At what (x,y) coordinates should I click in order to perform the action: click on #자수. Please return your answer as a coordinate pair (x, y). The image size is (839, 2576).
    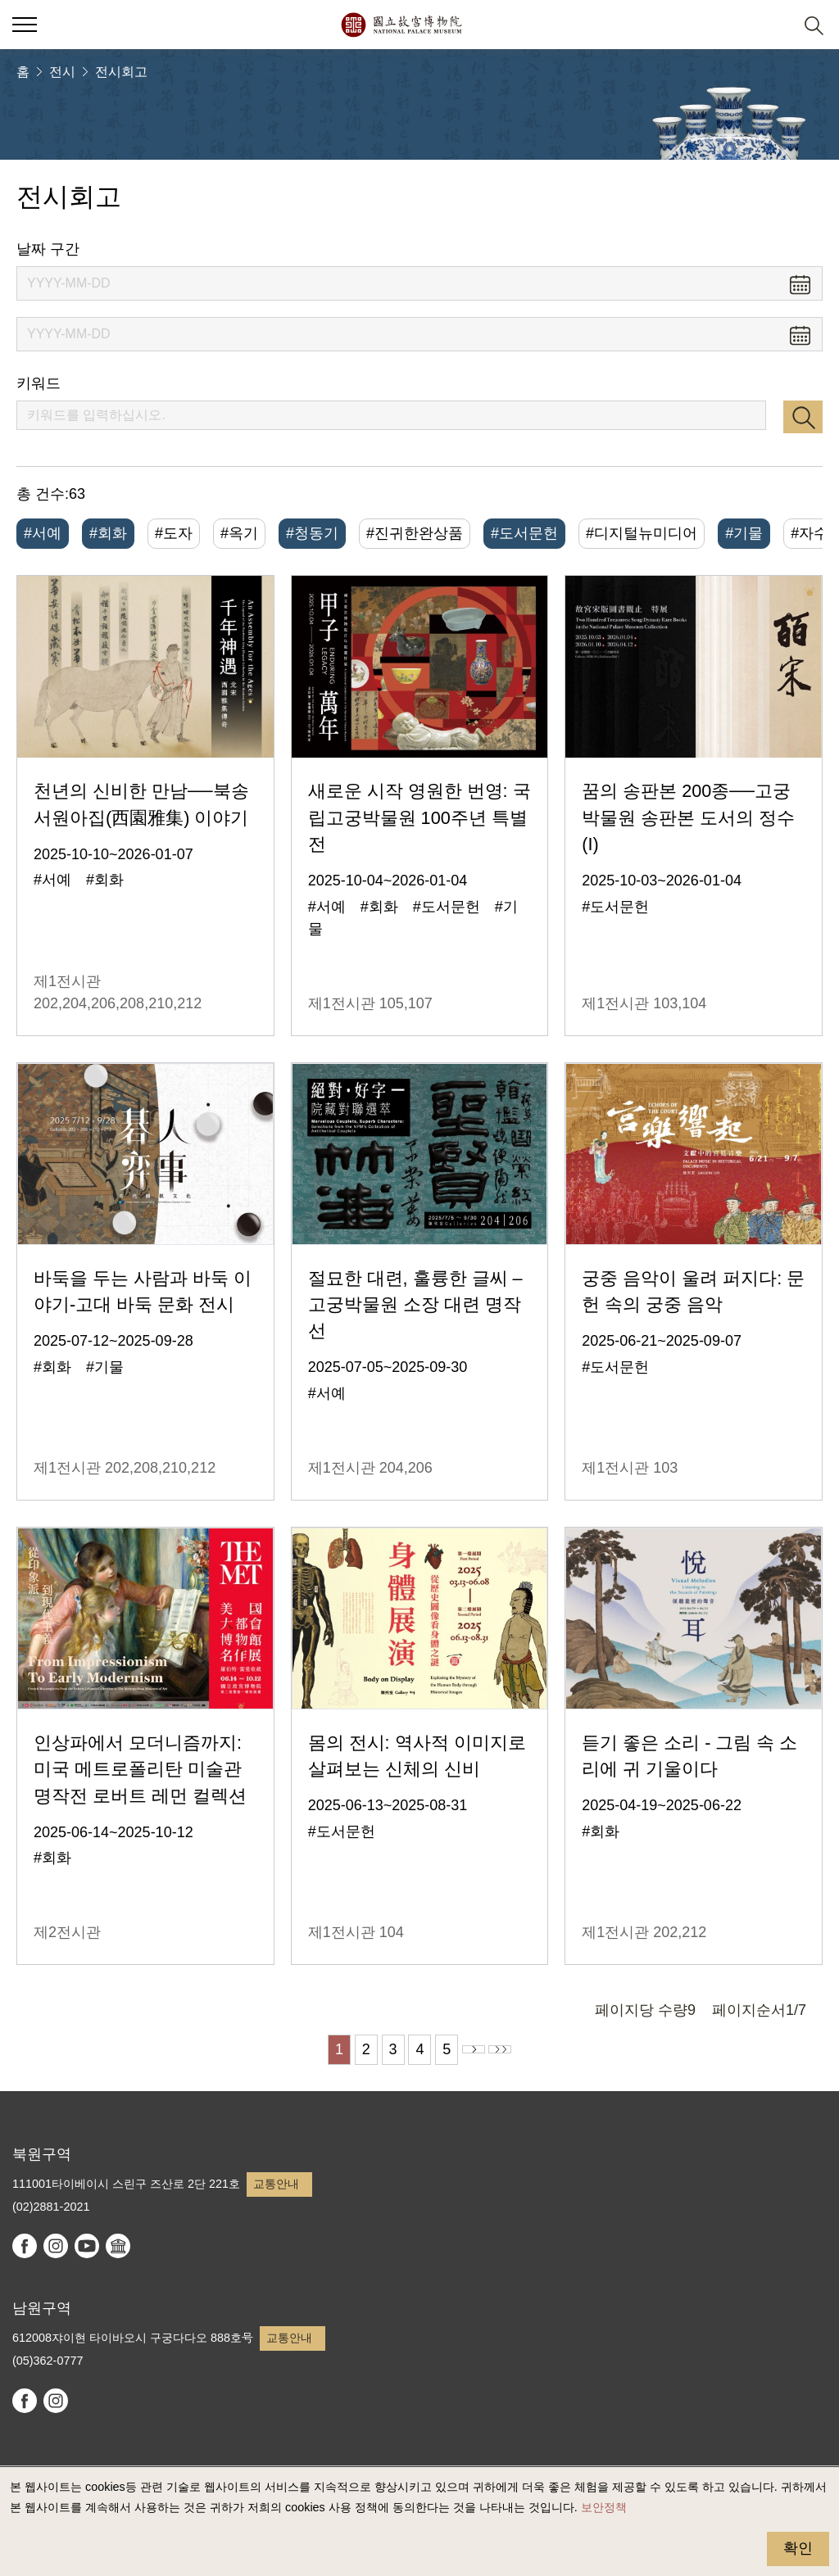
    Looking at the image, I should click on (809, 533).